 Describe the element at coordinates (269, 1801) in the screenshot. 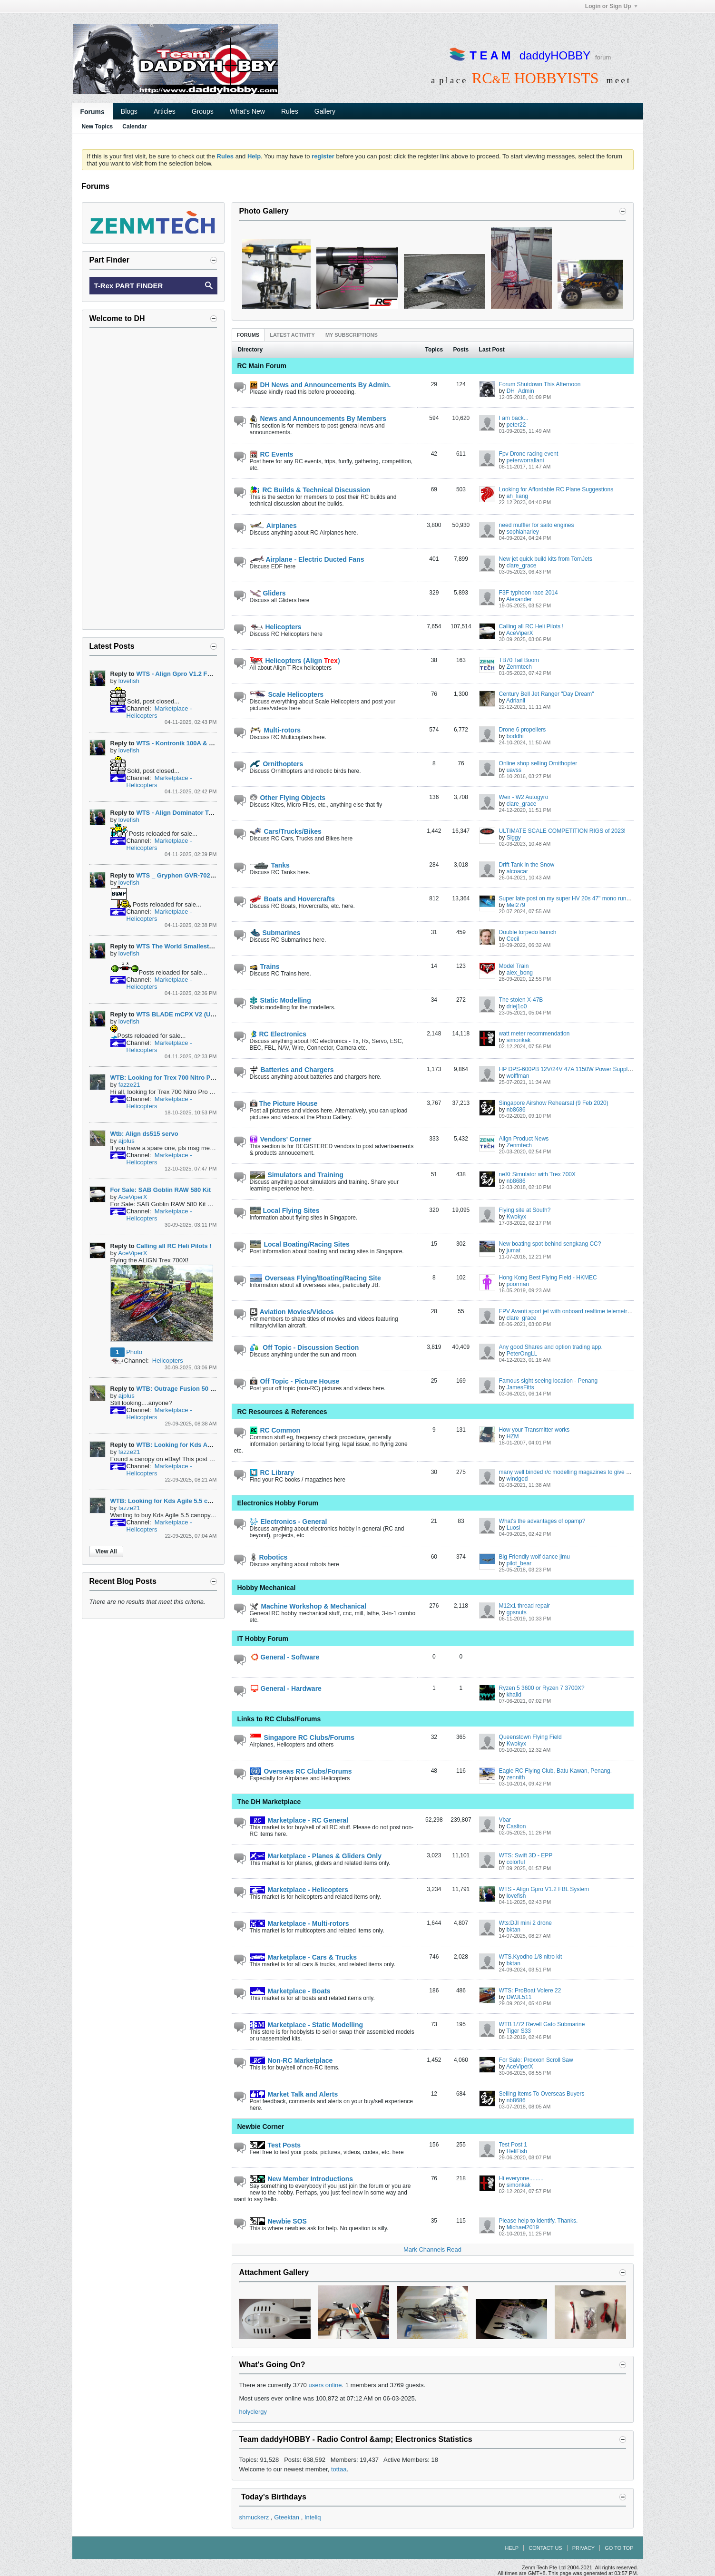

I see `The DH Marketplace` at that location.